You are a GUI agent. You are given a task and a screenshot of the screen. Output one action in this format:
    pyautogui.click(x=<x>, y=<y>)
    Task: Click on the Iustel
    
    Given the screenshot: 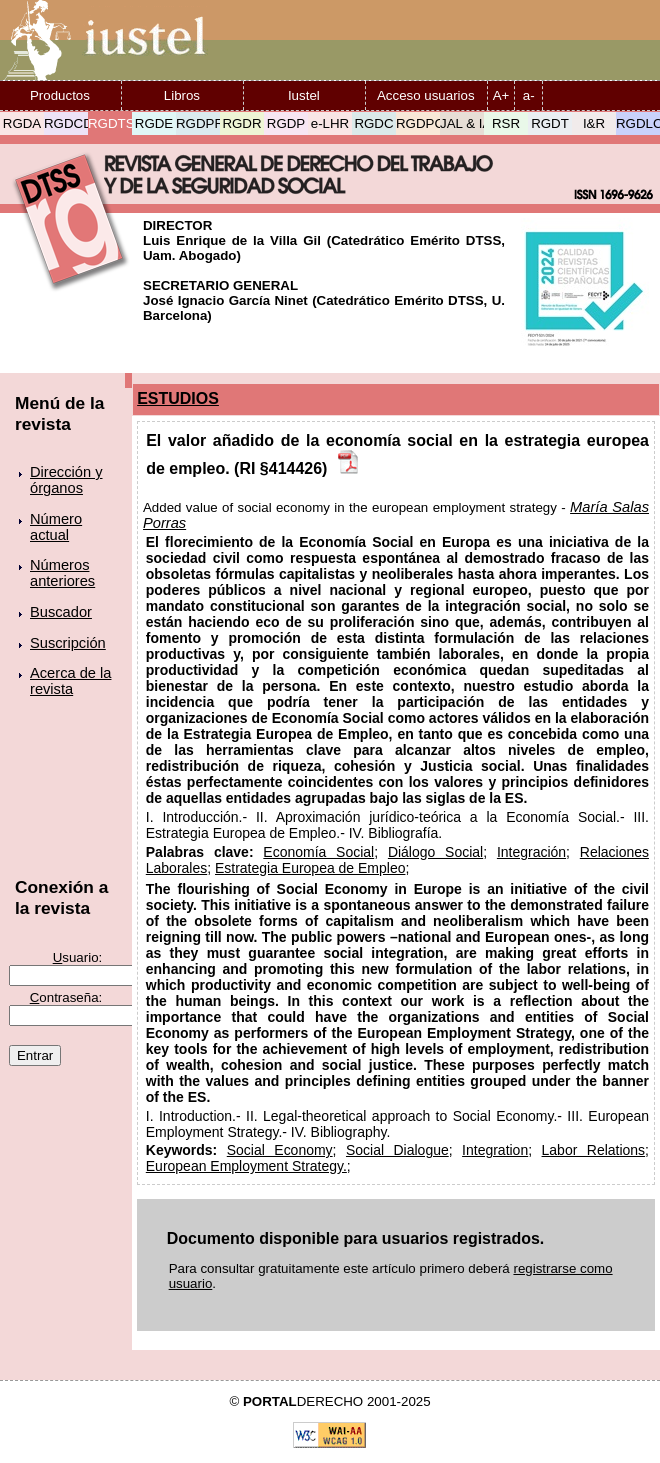 What is the action you would take?
    pyautogui.click(x=304, y=95)
    